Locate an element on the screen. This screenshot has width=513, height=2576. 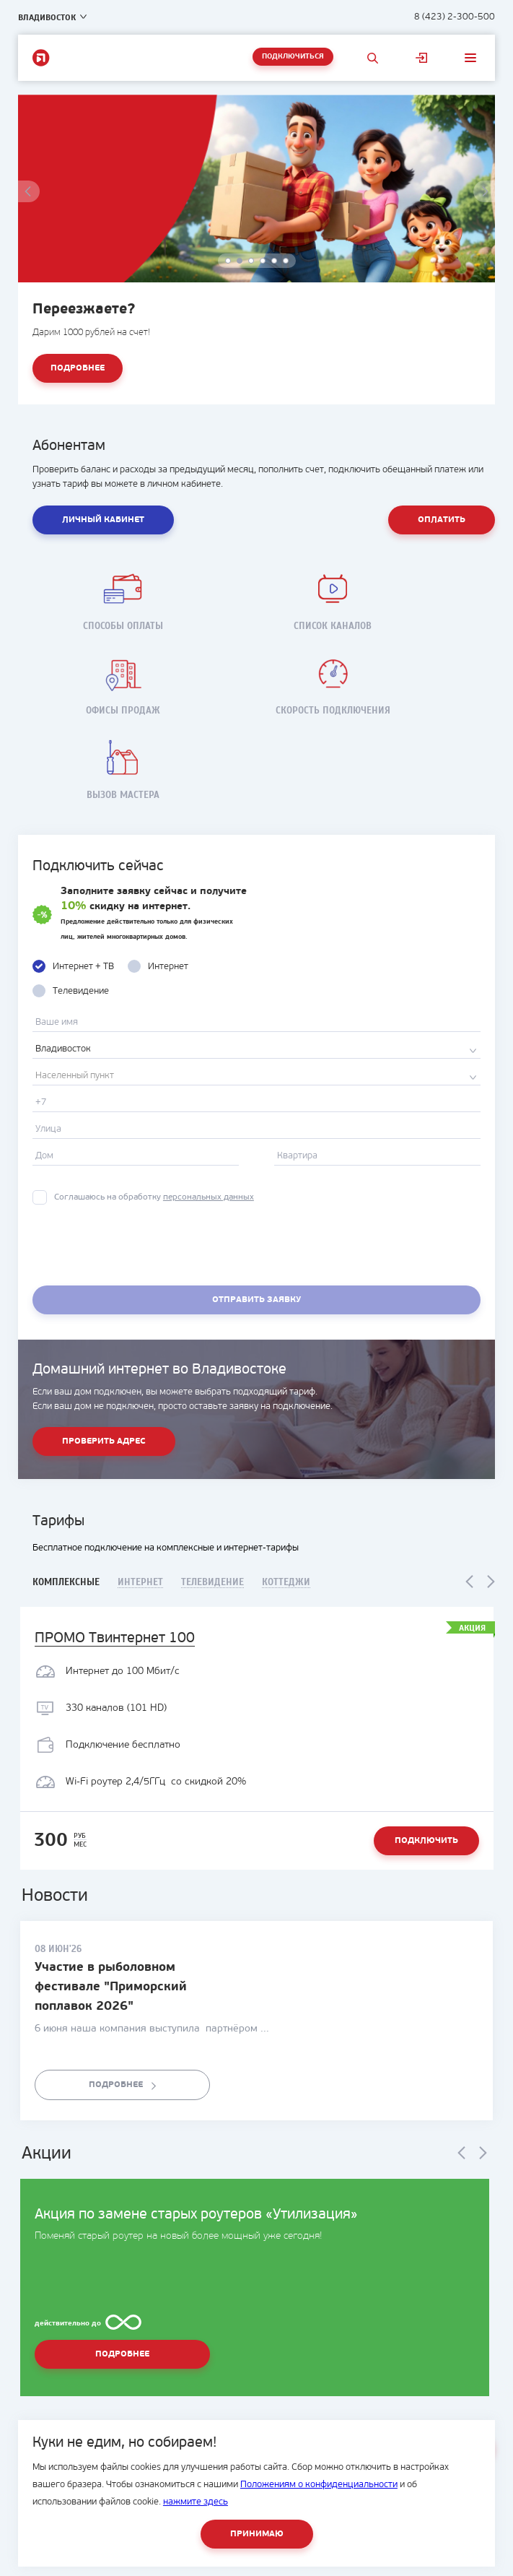
Подключить is located at coordinates (426, 1840).